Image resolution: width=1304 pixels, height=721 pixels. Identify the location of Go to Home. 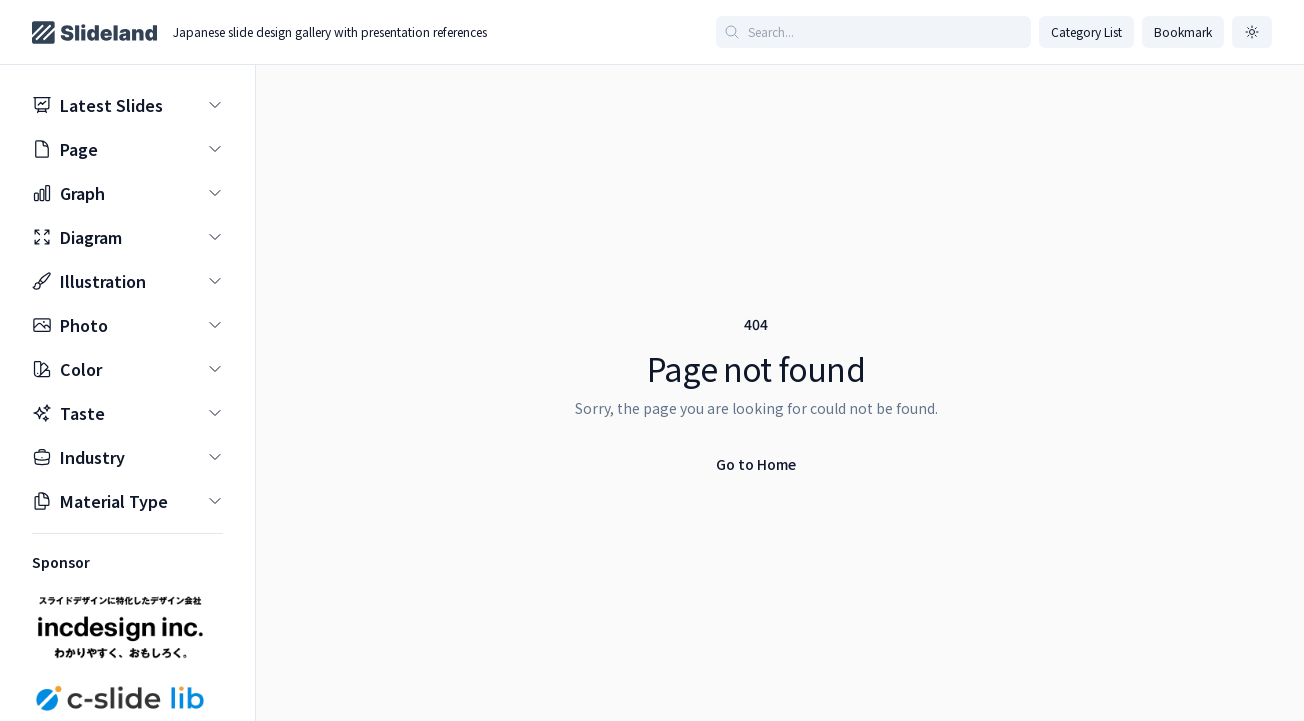
(756, 464).